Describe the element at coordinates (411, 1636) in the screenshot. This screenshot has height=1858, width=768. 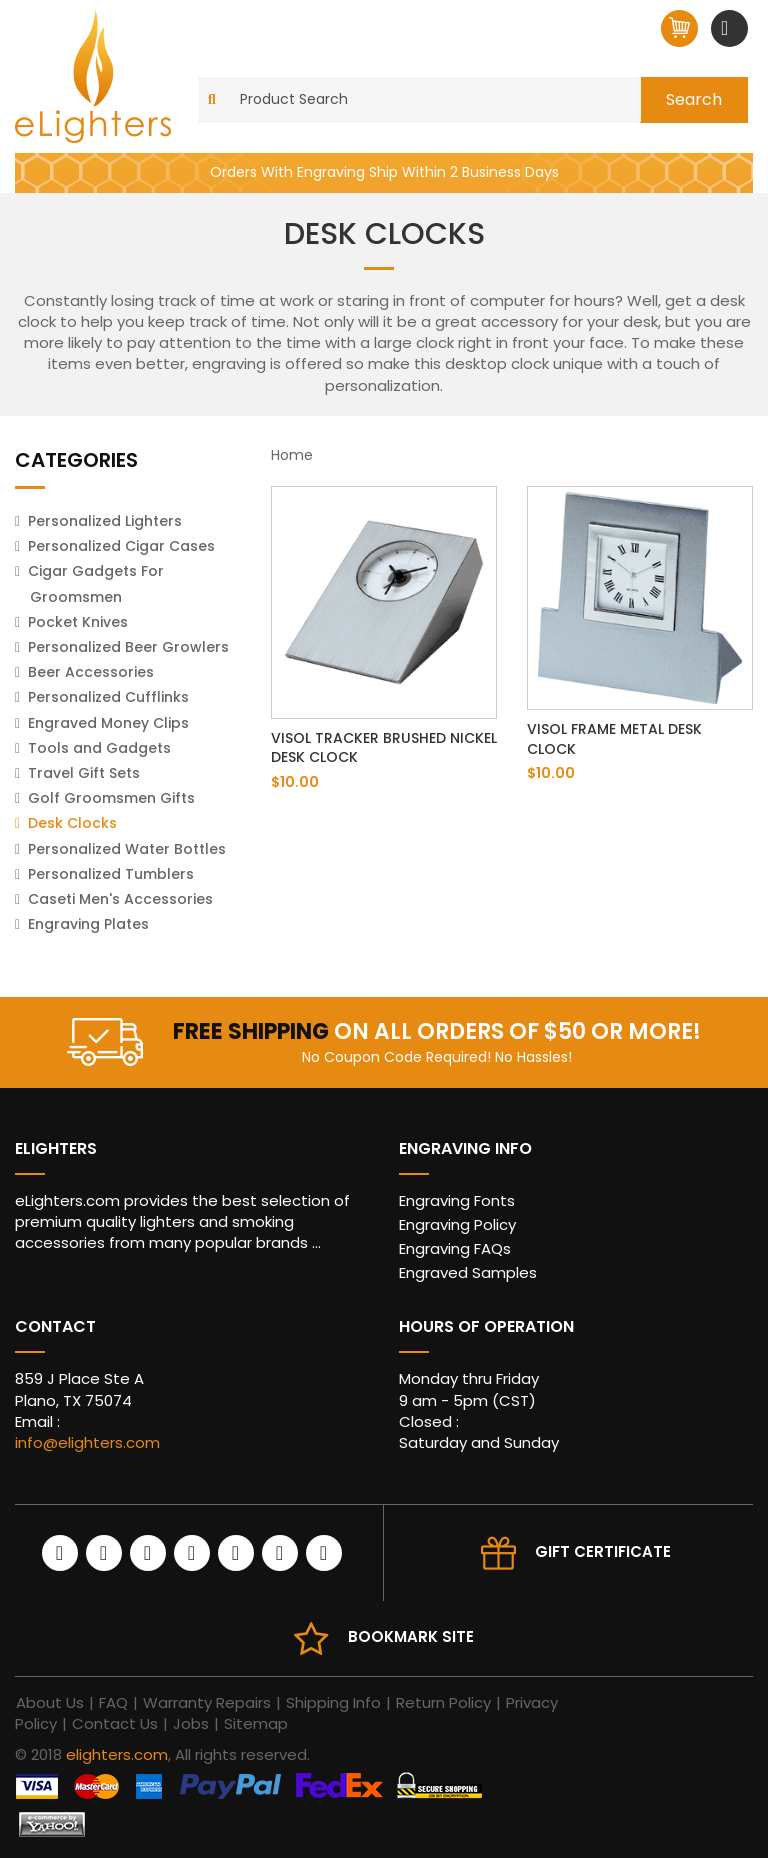
I see `Bookmark site` at that location.